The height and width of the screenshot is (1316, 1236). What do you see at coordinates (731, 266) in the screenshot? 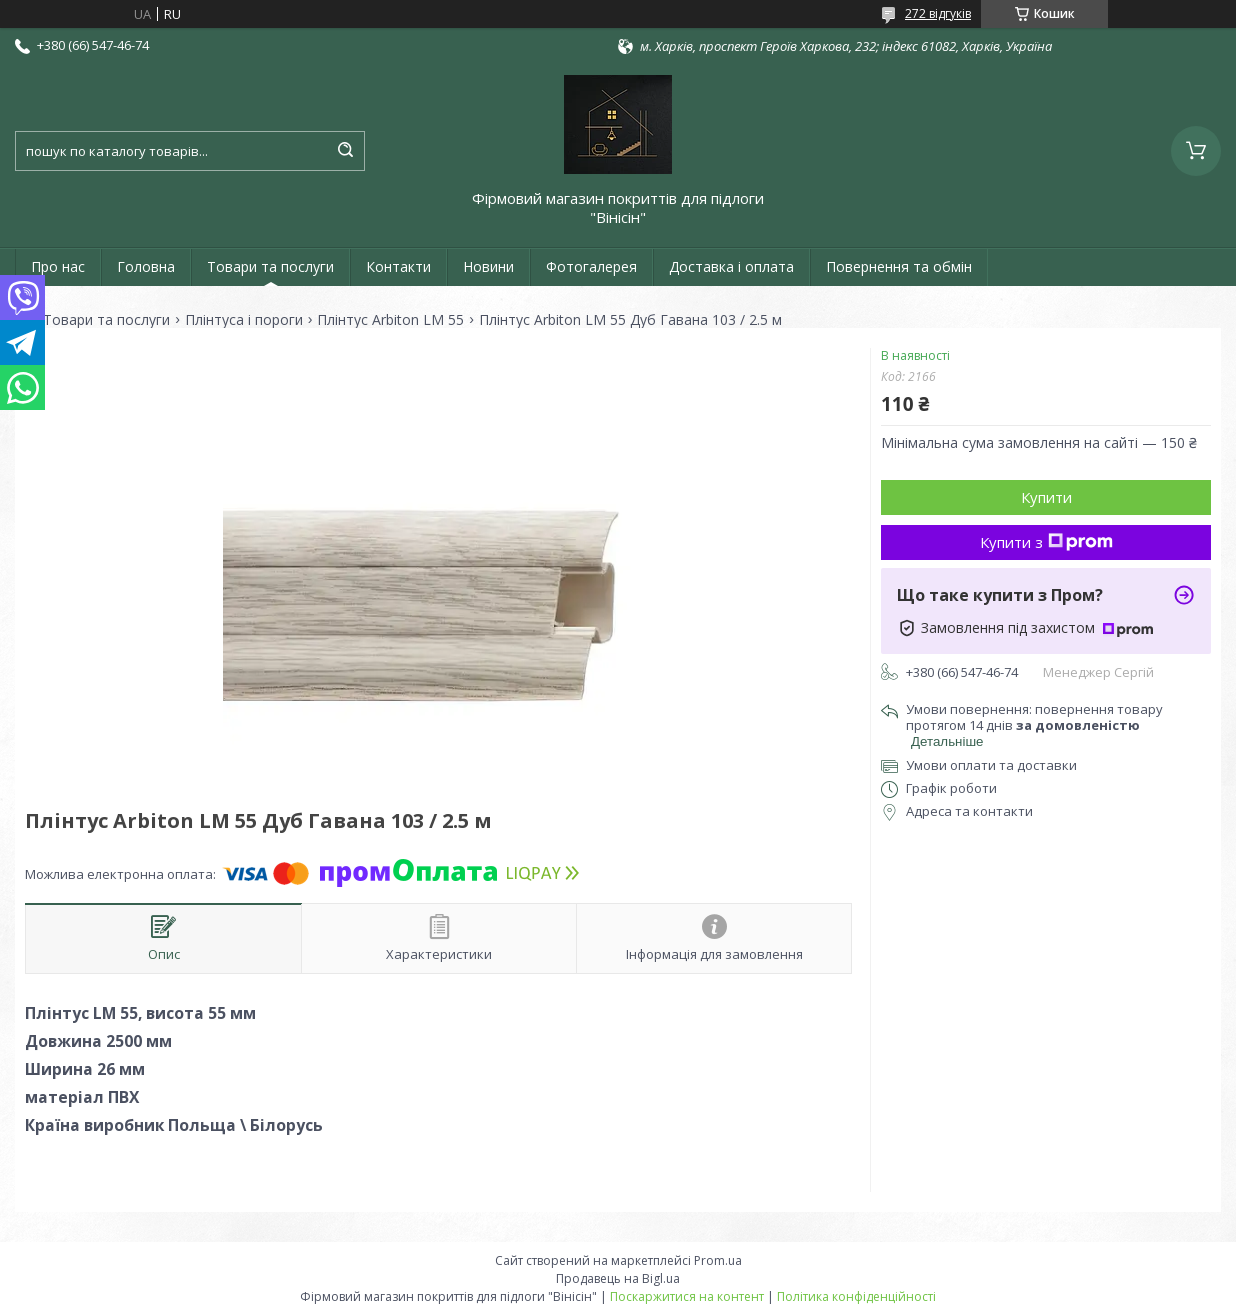
I see `Доставка і оплата` at bounding box center [731, 266].